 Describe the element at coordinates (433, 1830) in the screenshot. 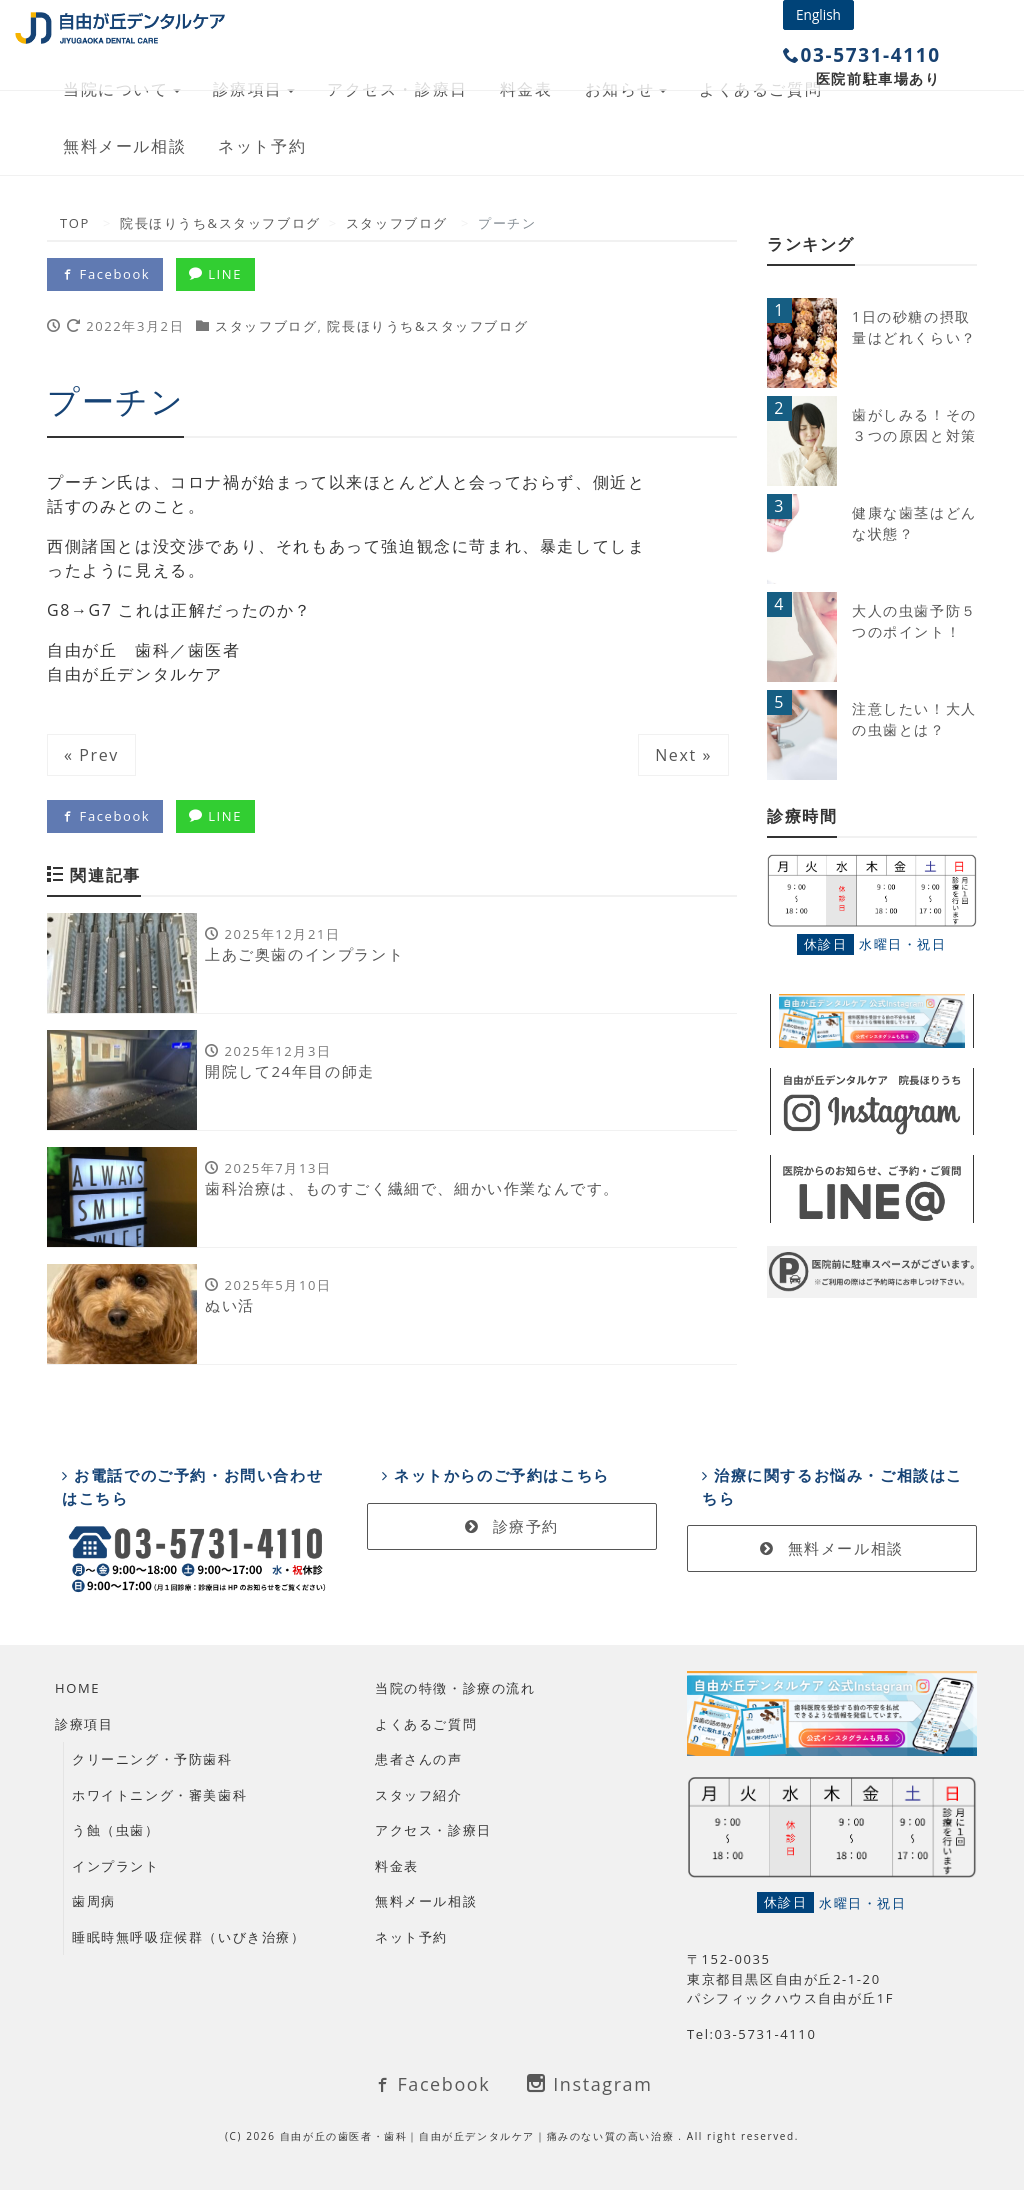

I see `アクセス・診療日` at that location.